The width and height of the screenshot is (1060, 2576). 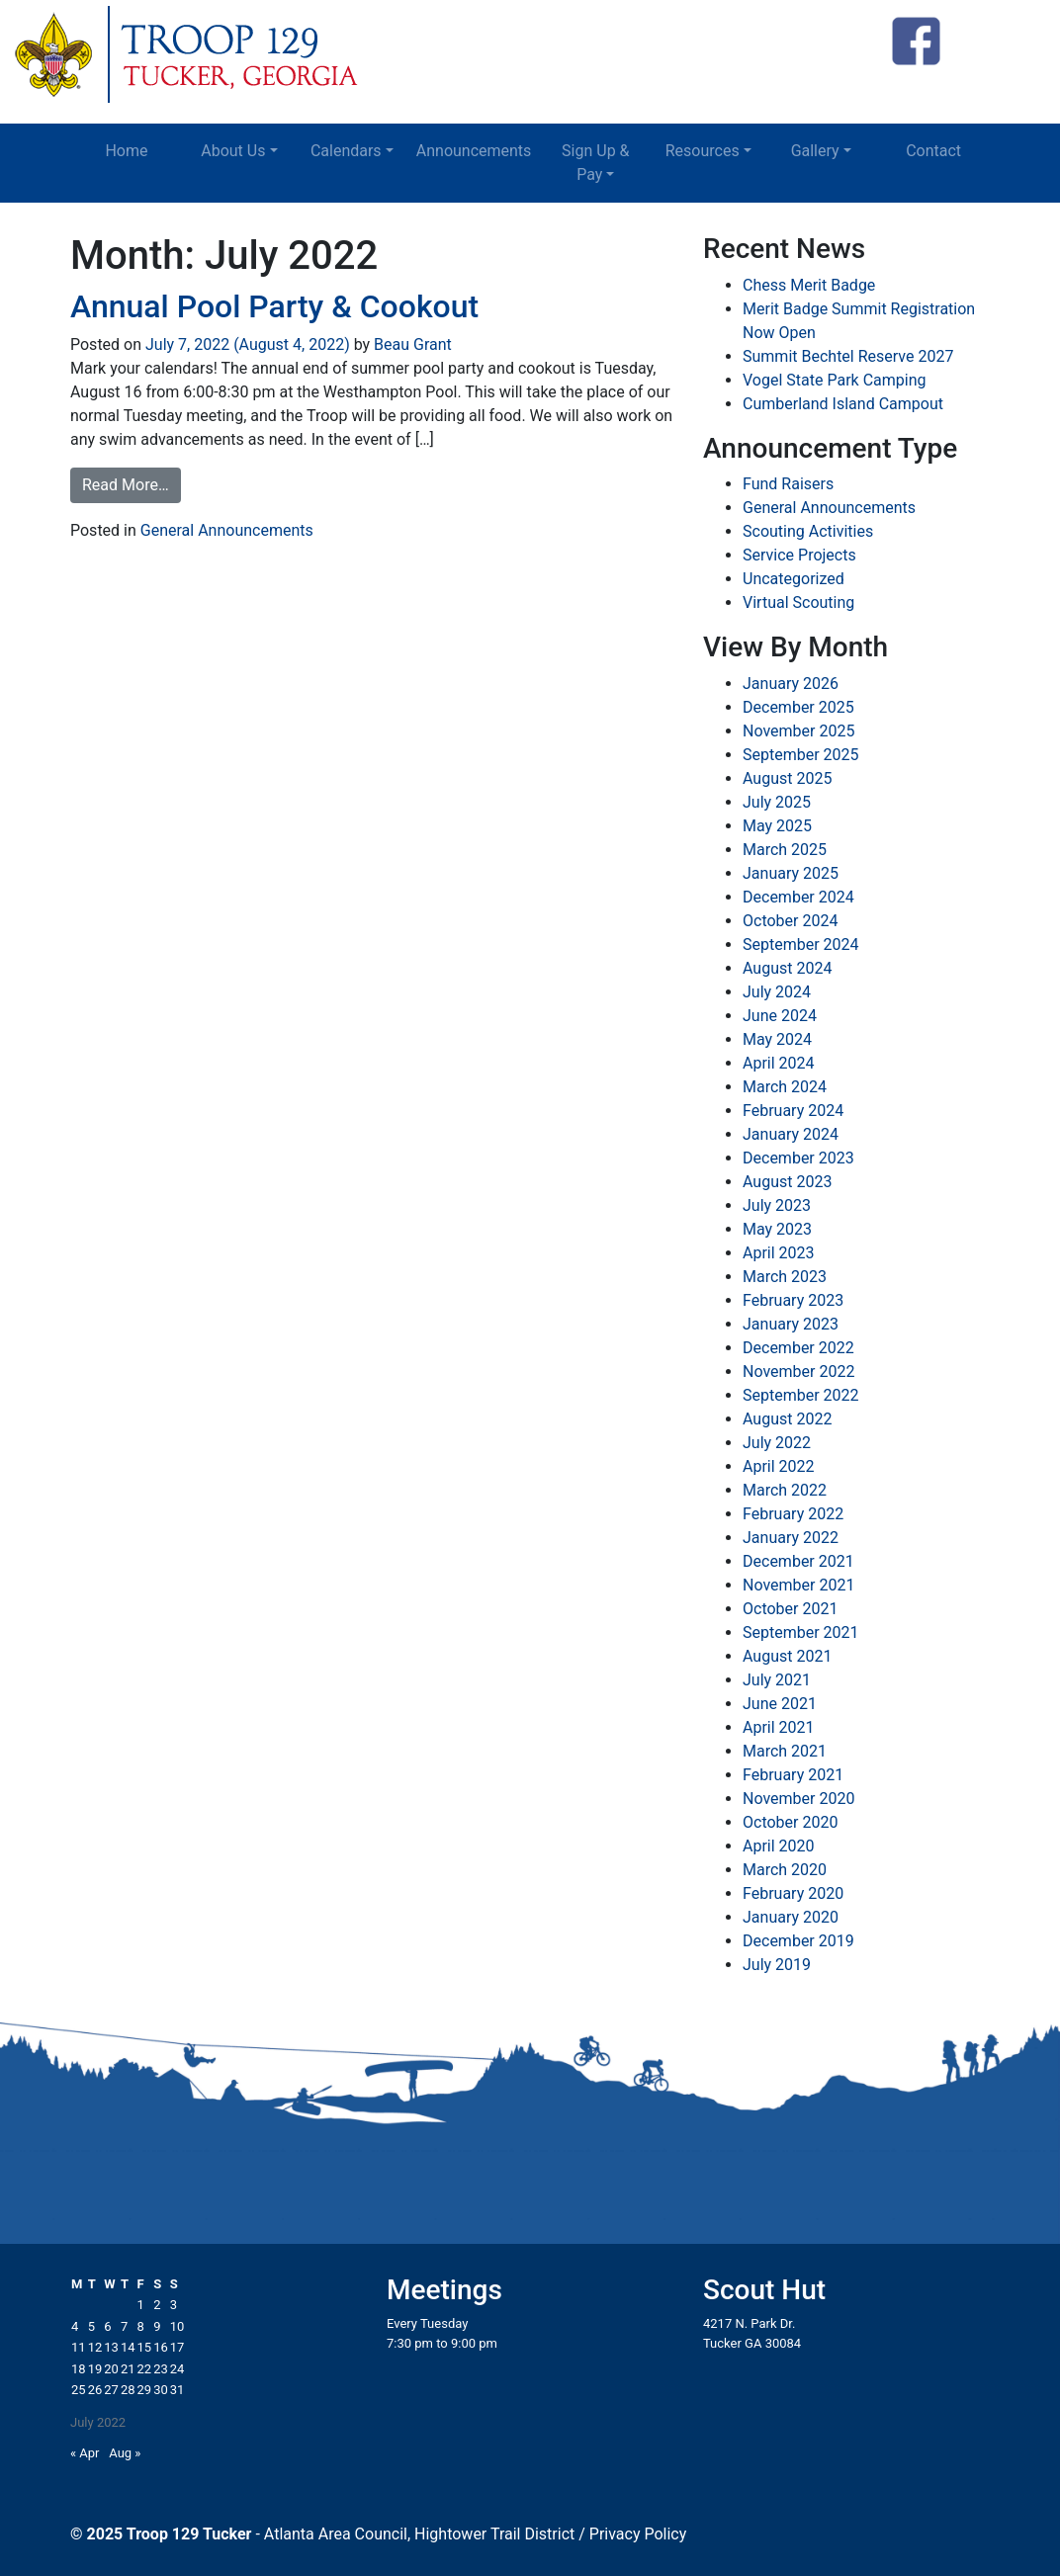 I want to click on October 2024, so click(x=790, y=920).